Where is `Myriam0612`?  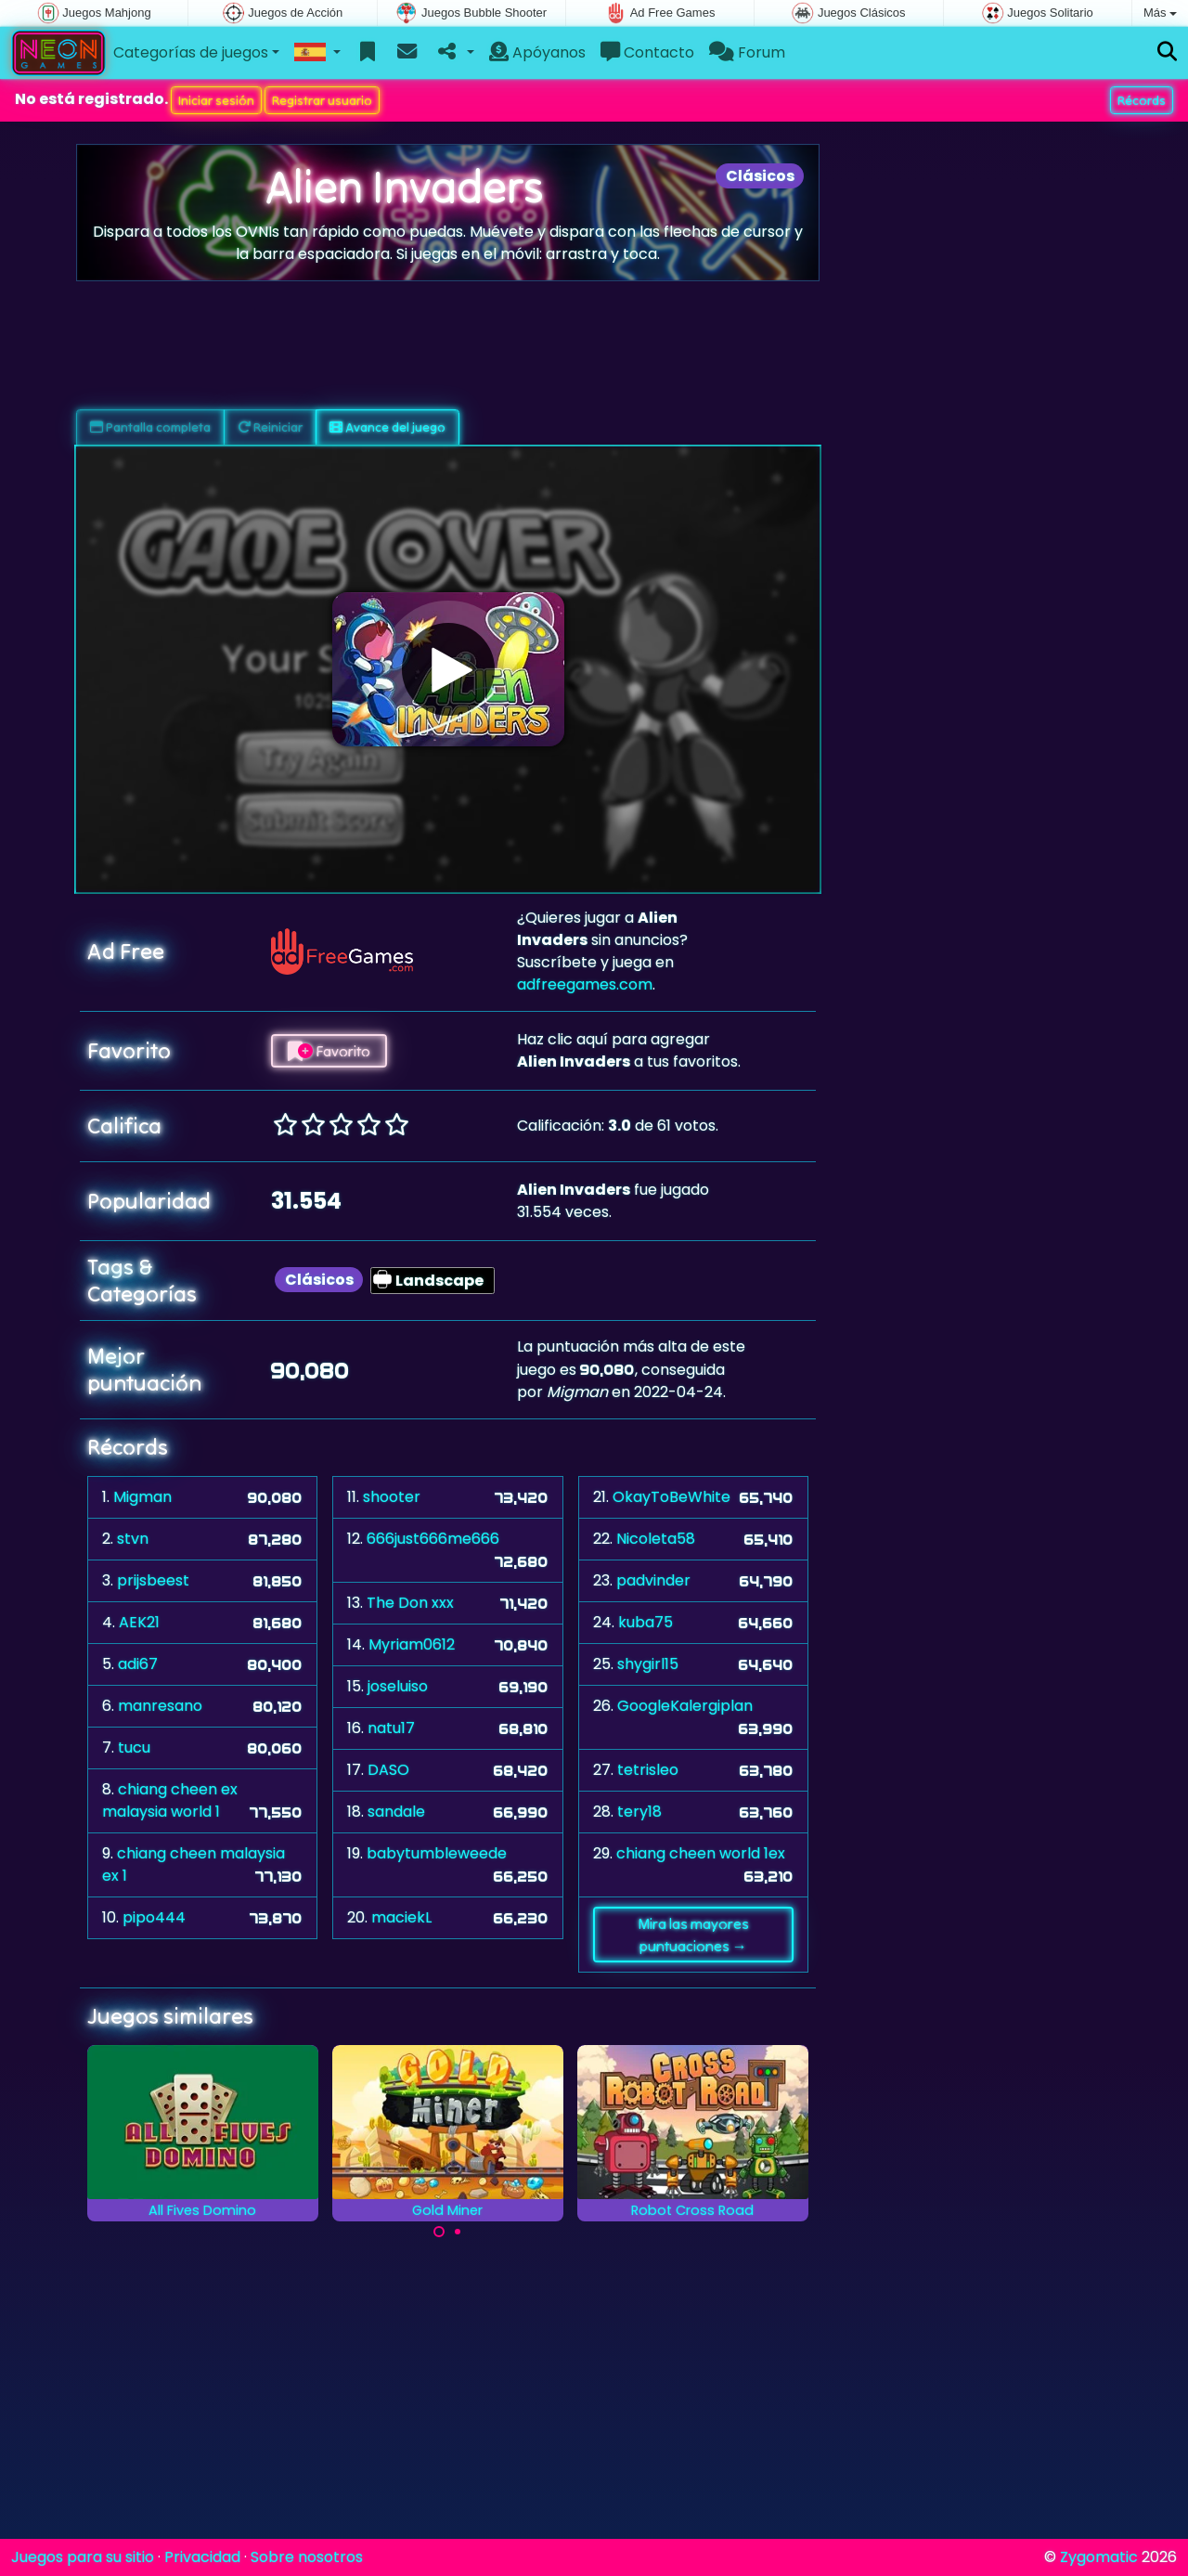 Myriam0612 is located at coordinates (411, 1644).